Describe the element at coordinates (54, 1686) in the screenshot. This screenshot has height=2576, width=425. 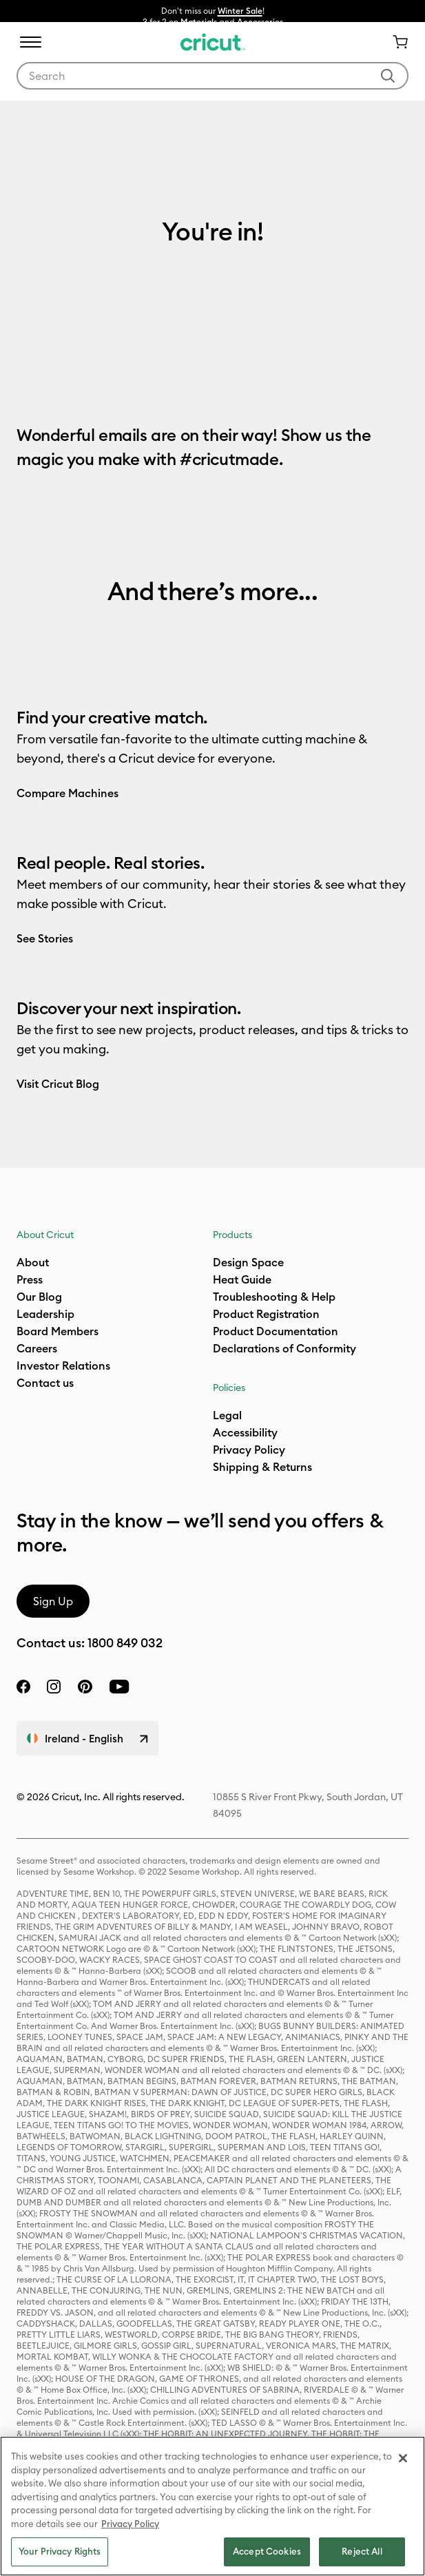
I see `[instagram]` at that location.